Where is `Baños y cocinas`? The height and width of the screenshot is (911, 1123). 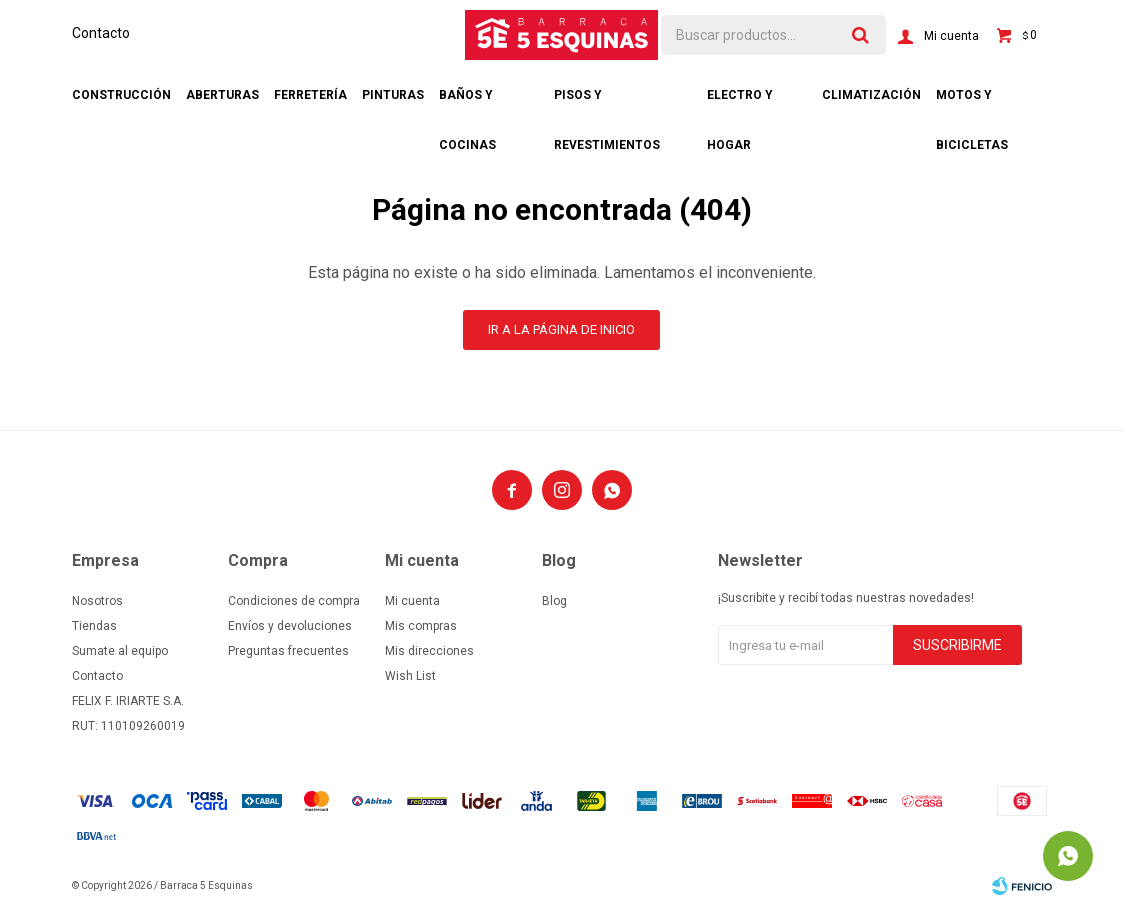
Baños y cocinas is located at coordinates (467, 104).